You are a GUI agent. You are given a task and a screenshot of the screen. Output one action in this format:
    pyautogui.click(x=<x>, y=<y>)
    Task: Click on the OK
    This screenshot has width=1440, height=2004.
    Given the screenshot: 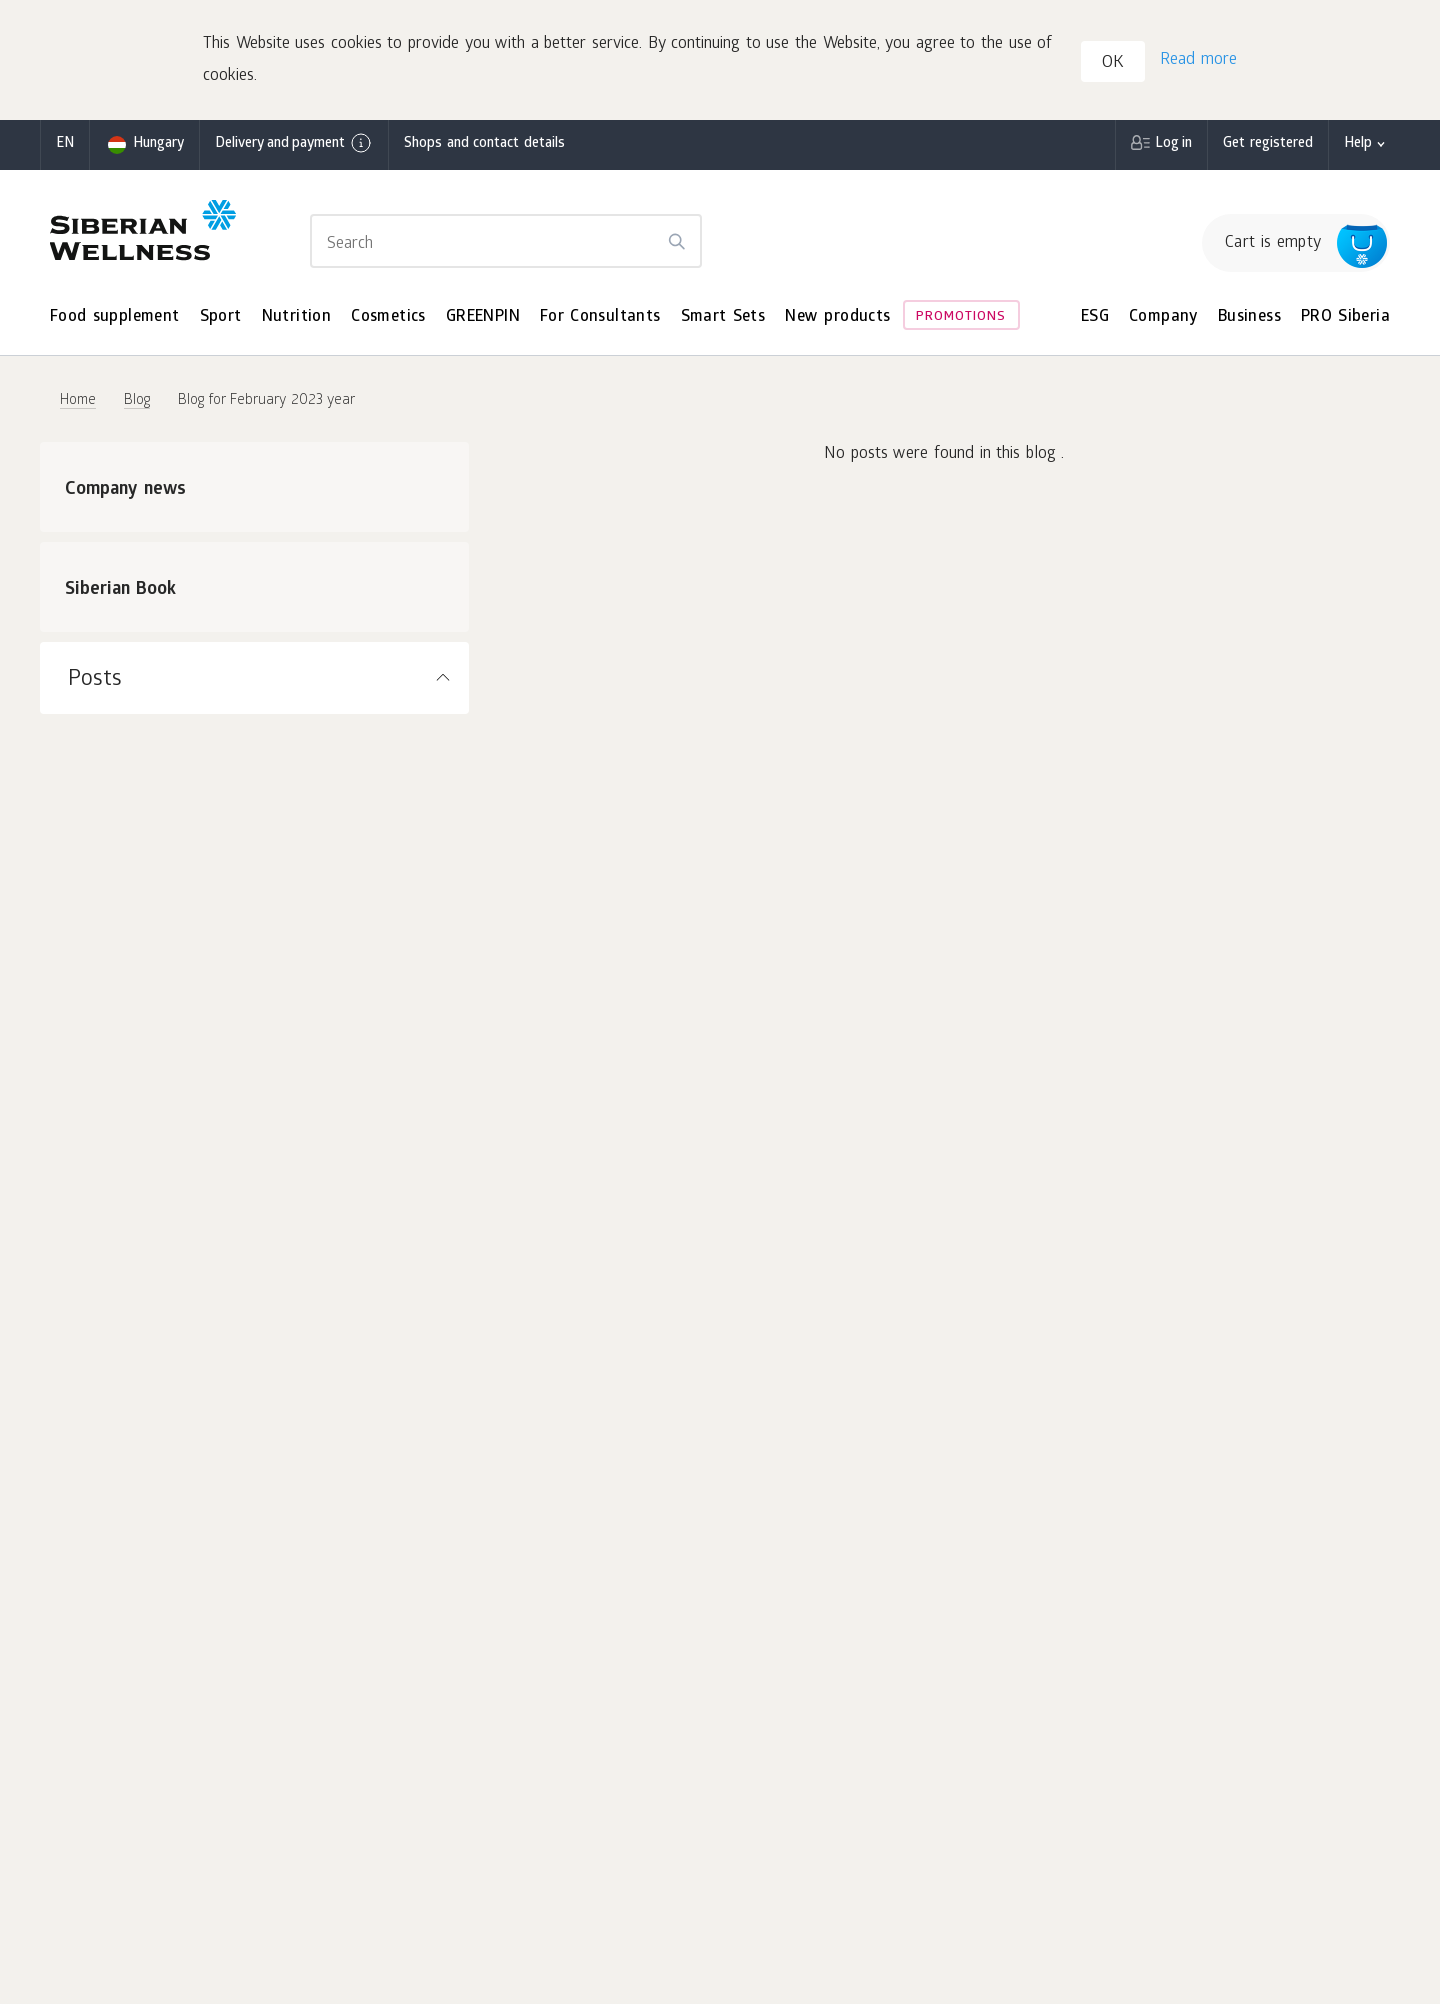 What is the action you would take?
    pyautogui.click(x=1113, y=63)
    